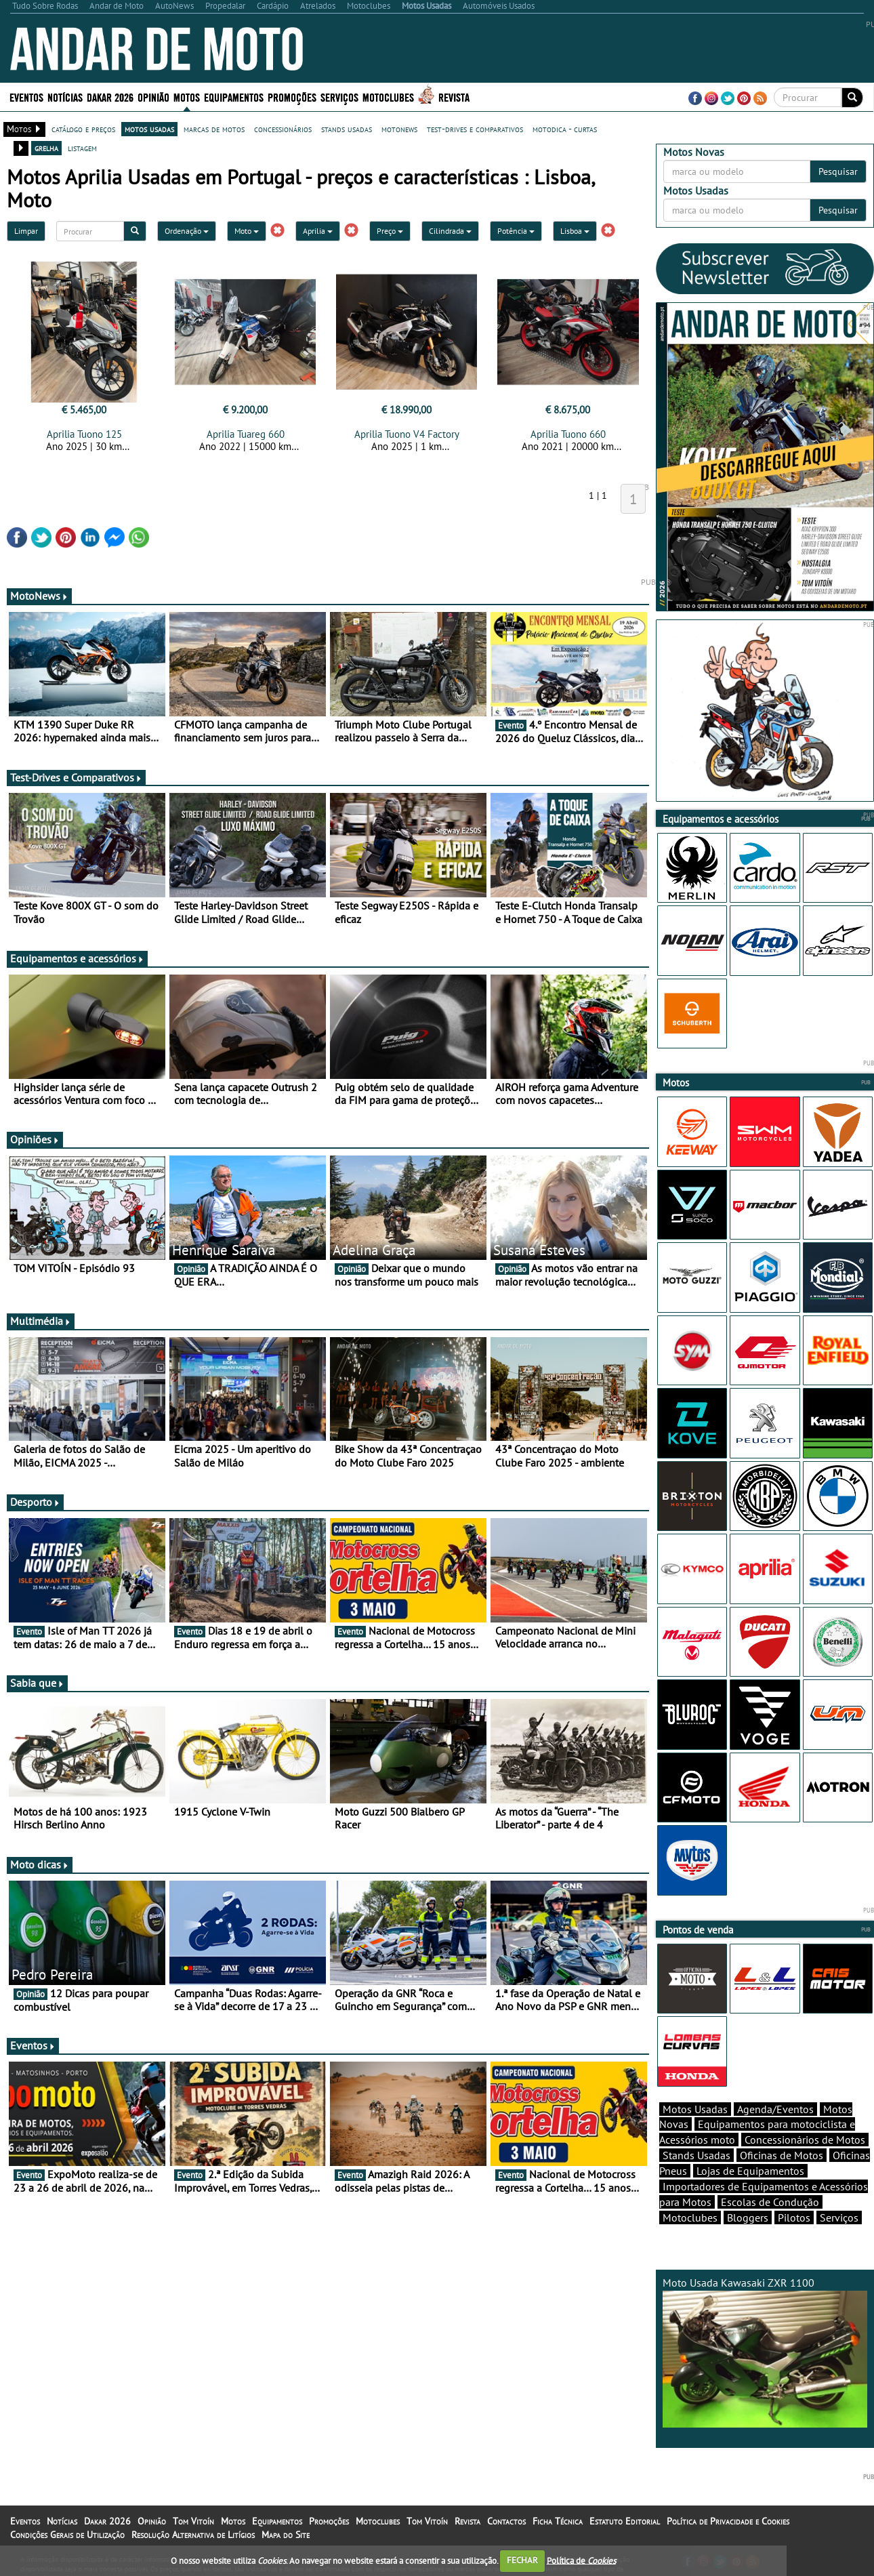 This screenshot has width=874, height=2576. Describe the element at coordinates (193, 2521) in the screenshot. I see `Tom Vitoín` at that location.